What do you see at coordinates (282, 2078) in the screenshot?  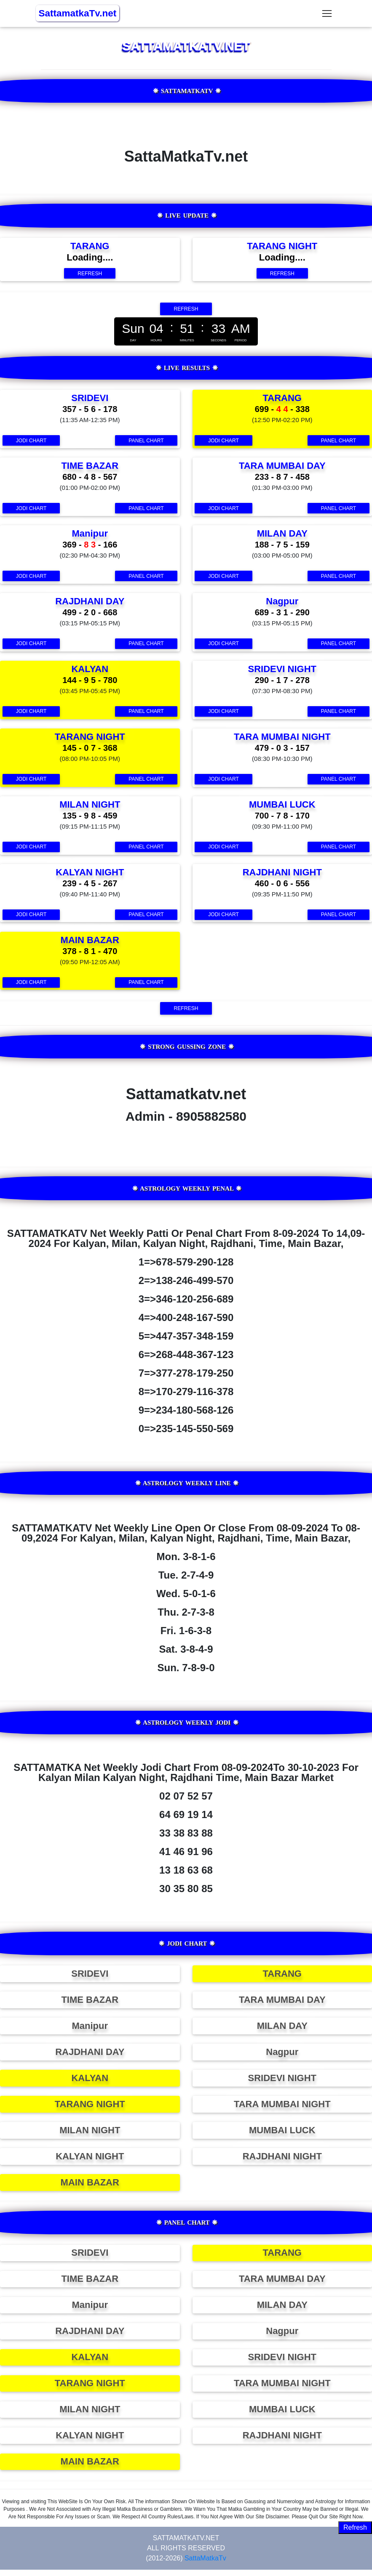 I see `SRIDEVI NIGHT` at bounding box center [282, 2078].